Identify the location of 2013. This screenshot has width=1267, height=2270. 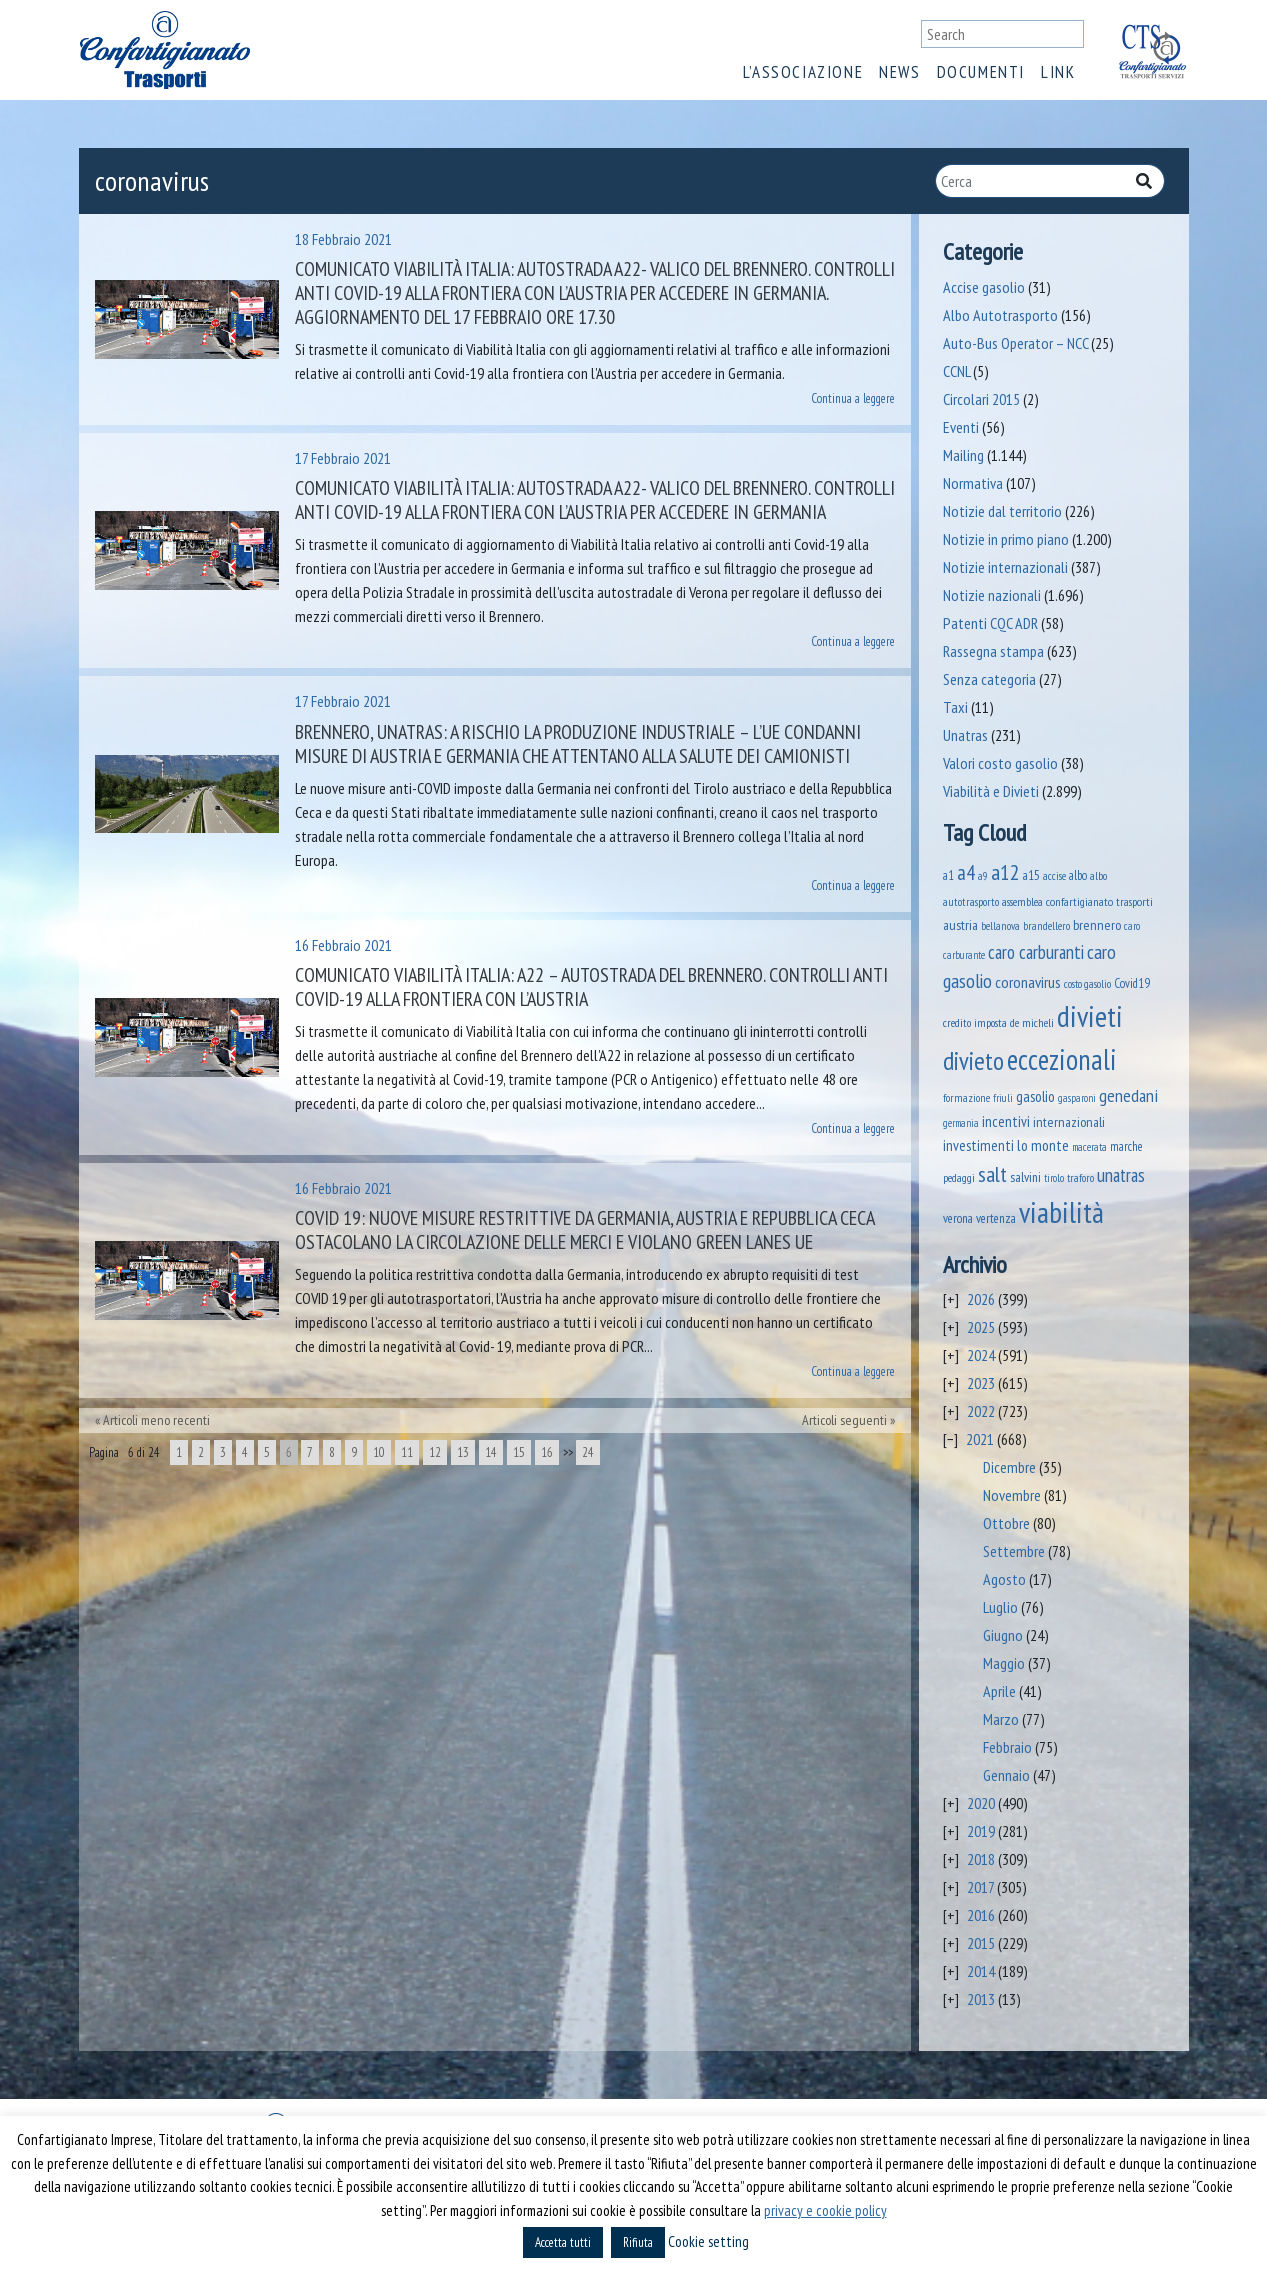
(981, 1999).